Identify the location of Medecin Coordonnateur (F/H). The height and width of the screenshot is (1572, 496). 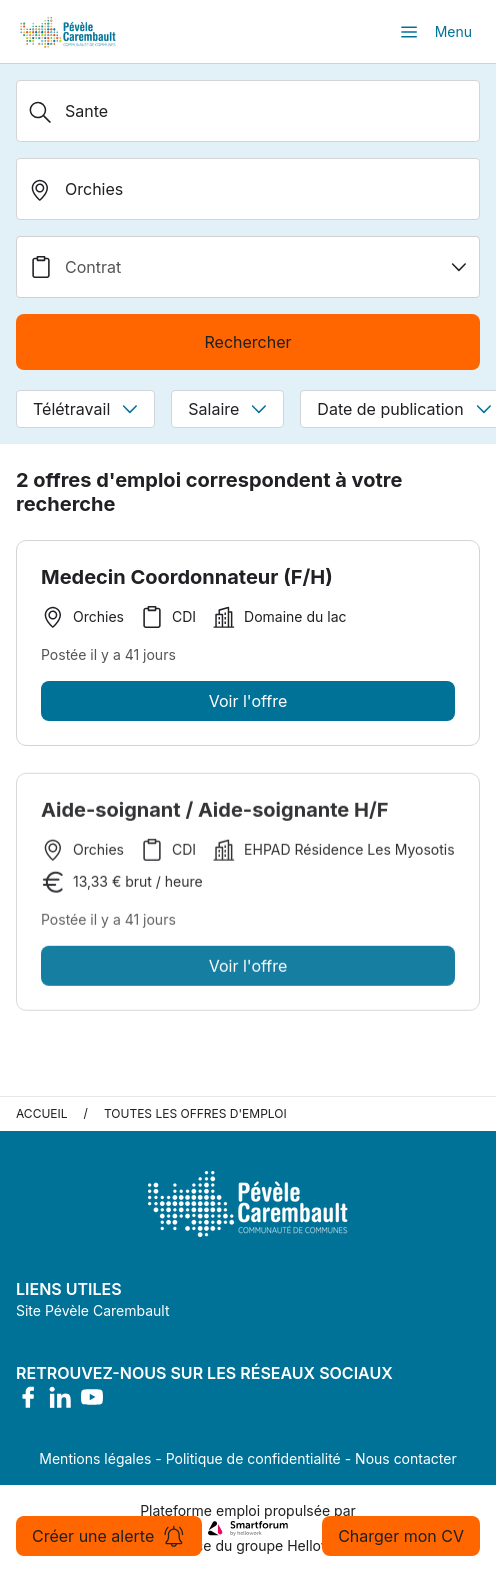
(187, 577).